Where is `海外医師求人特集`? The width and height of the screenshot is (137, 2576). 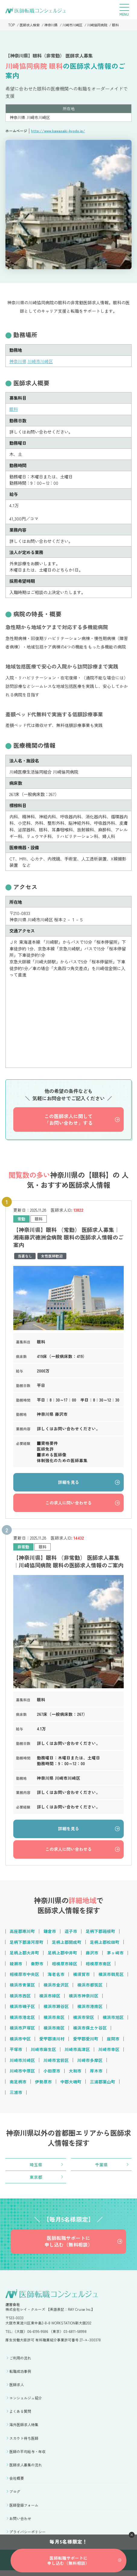 海外医師求人特集 is located at coordinates (23, 2430).